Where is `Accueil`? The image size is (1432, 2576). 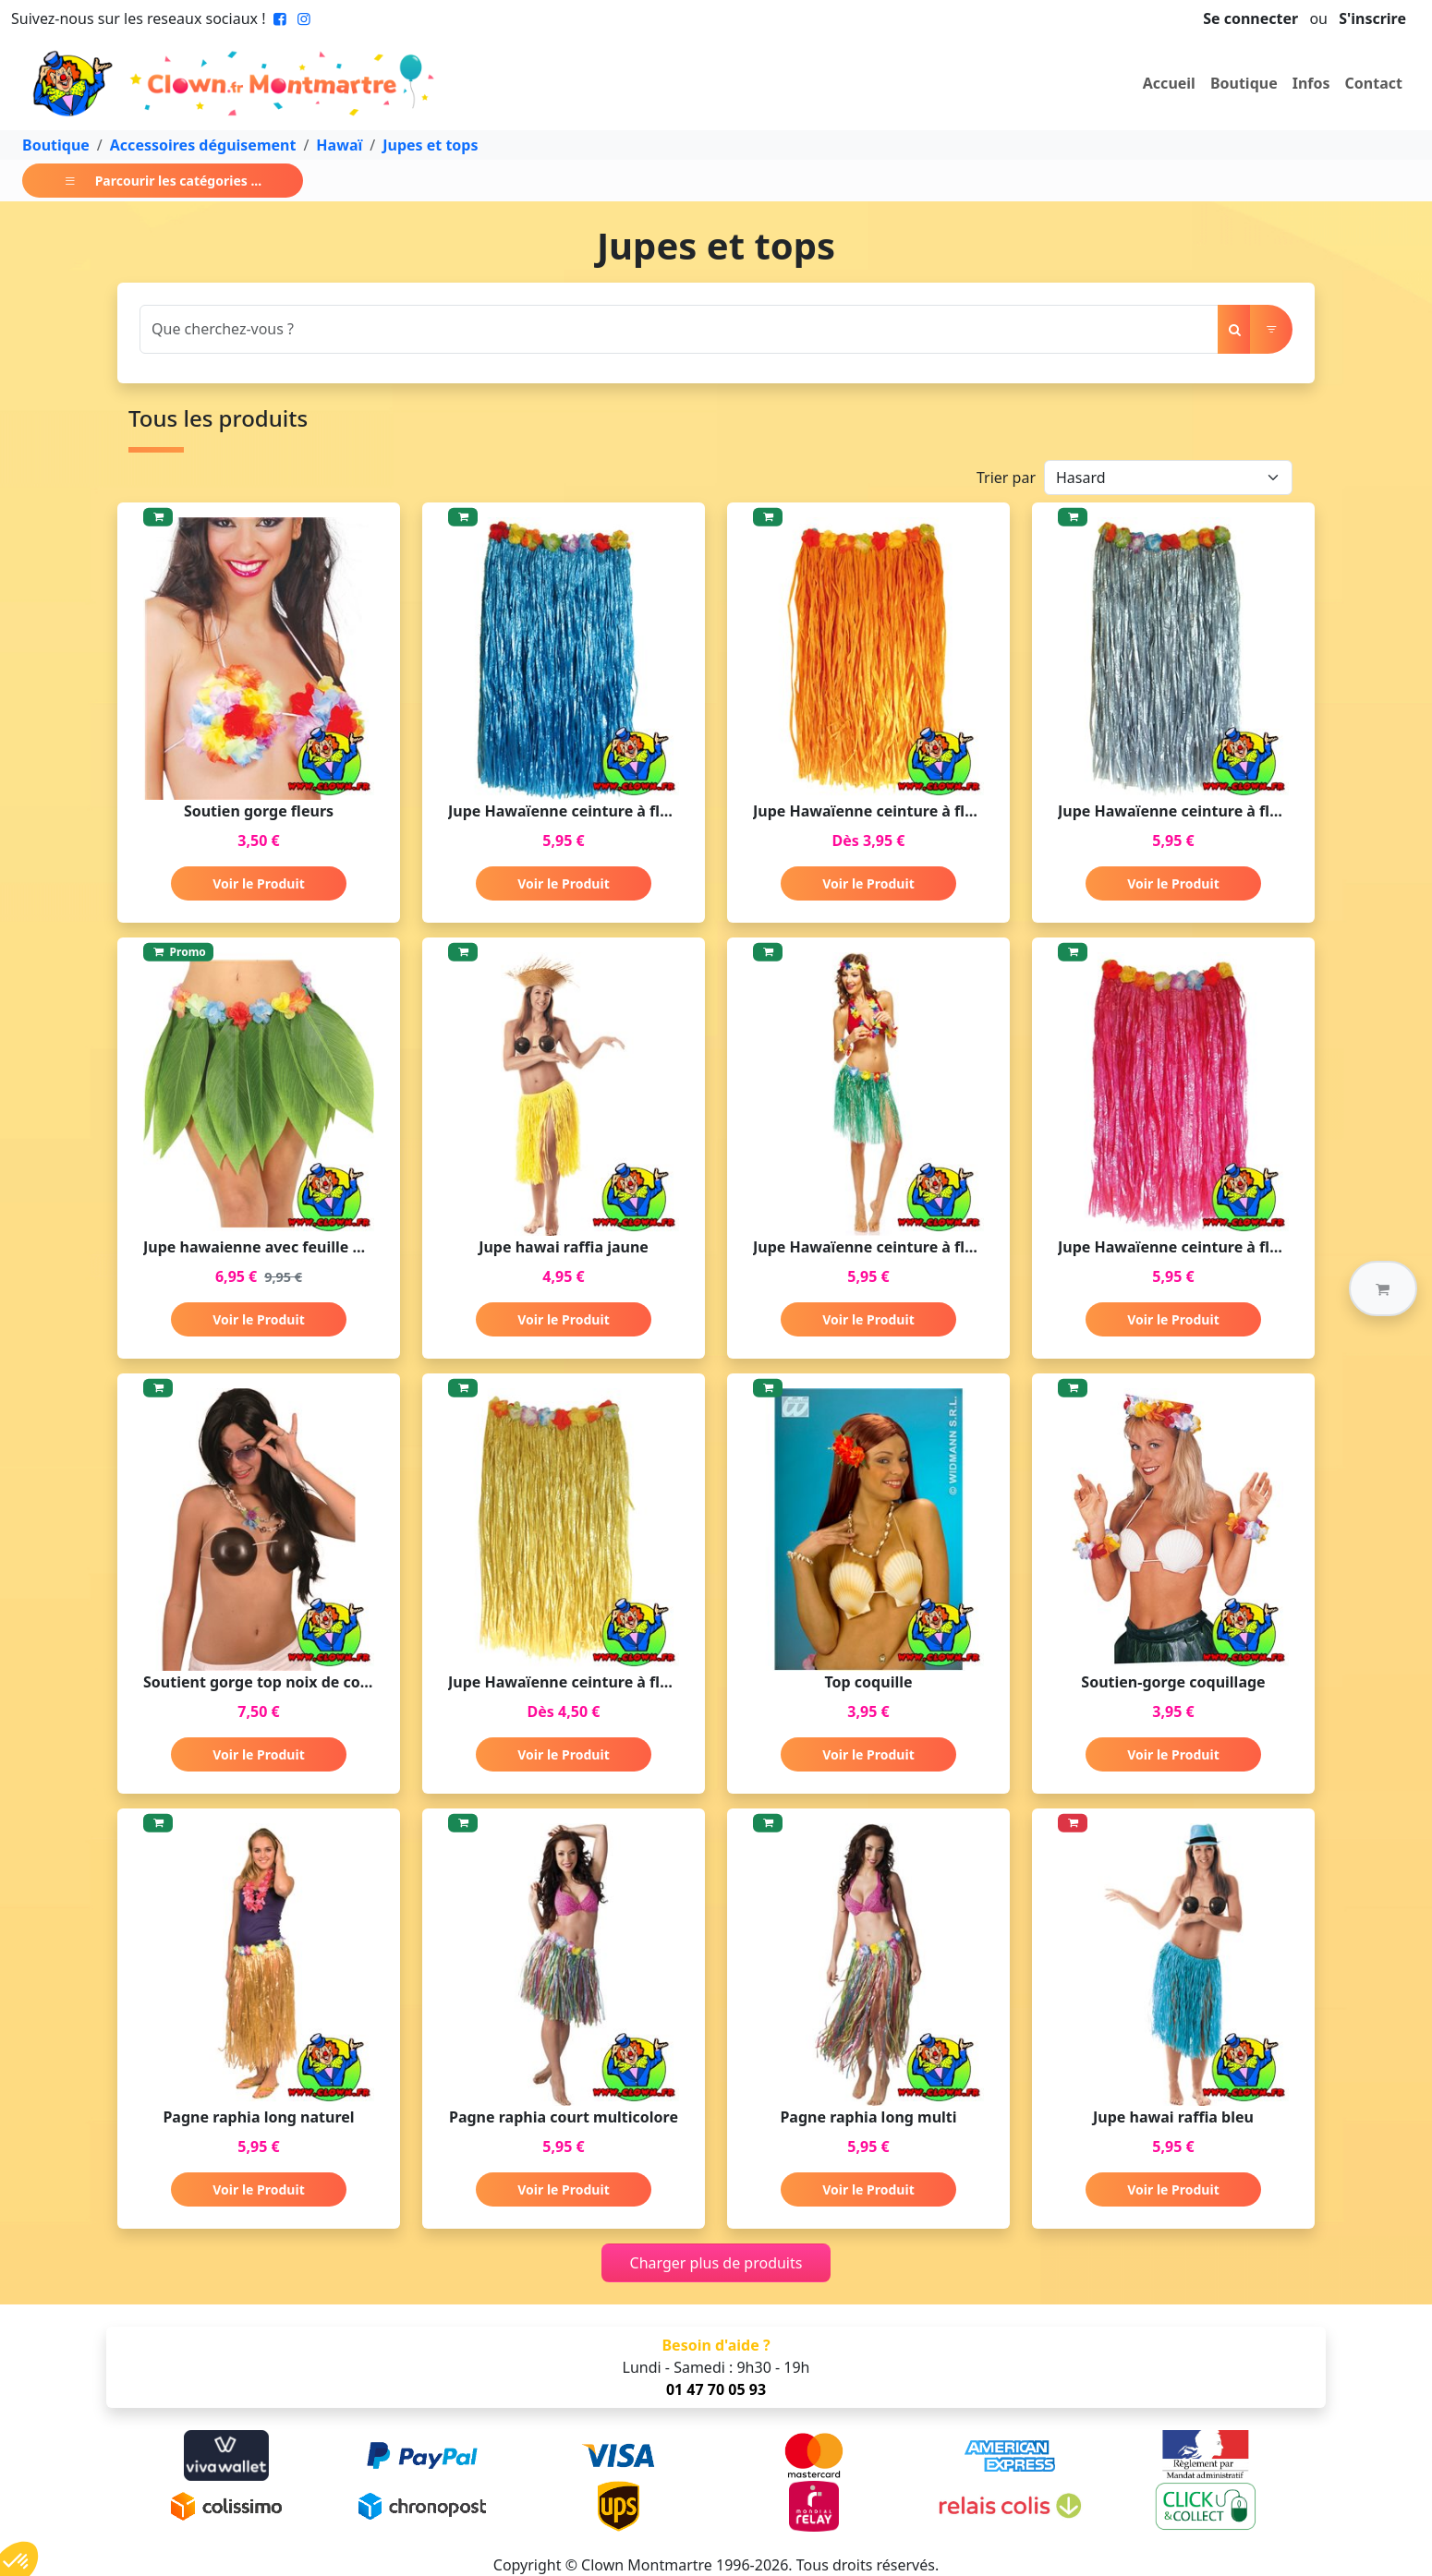 Accueil is located at coordinates (1169, 83).